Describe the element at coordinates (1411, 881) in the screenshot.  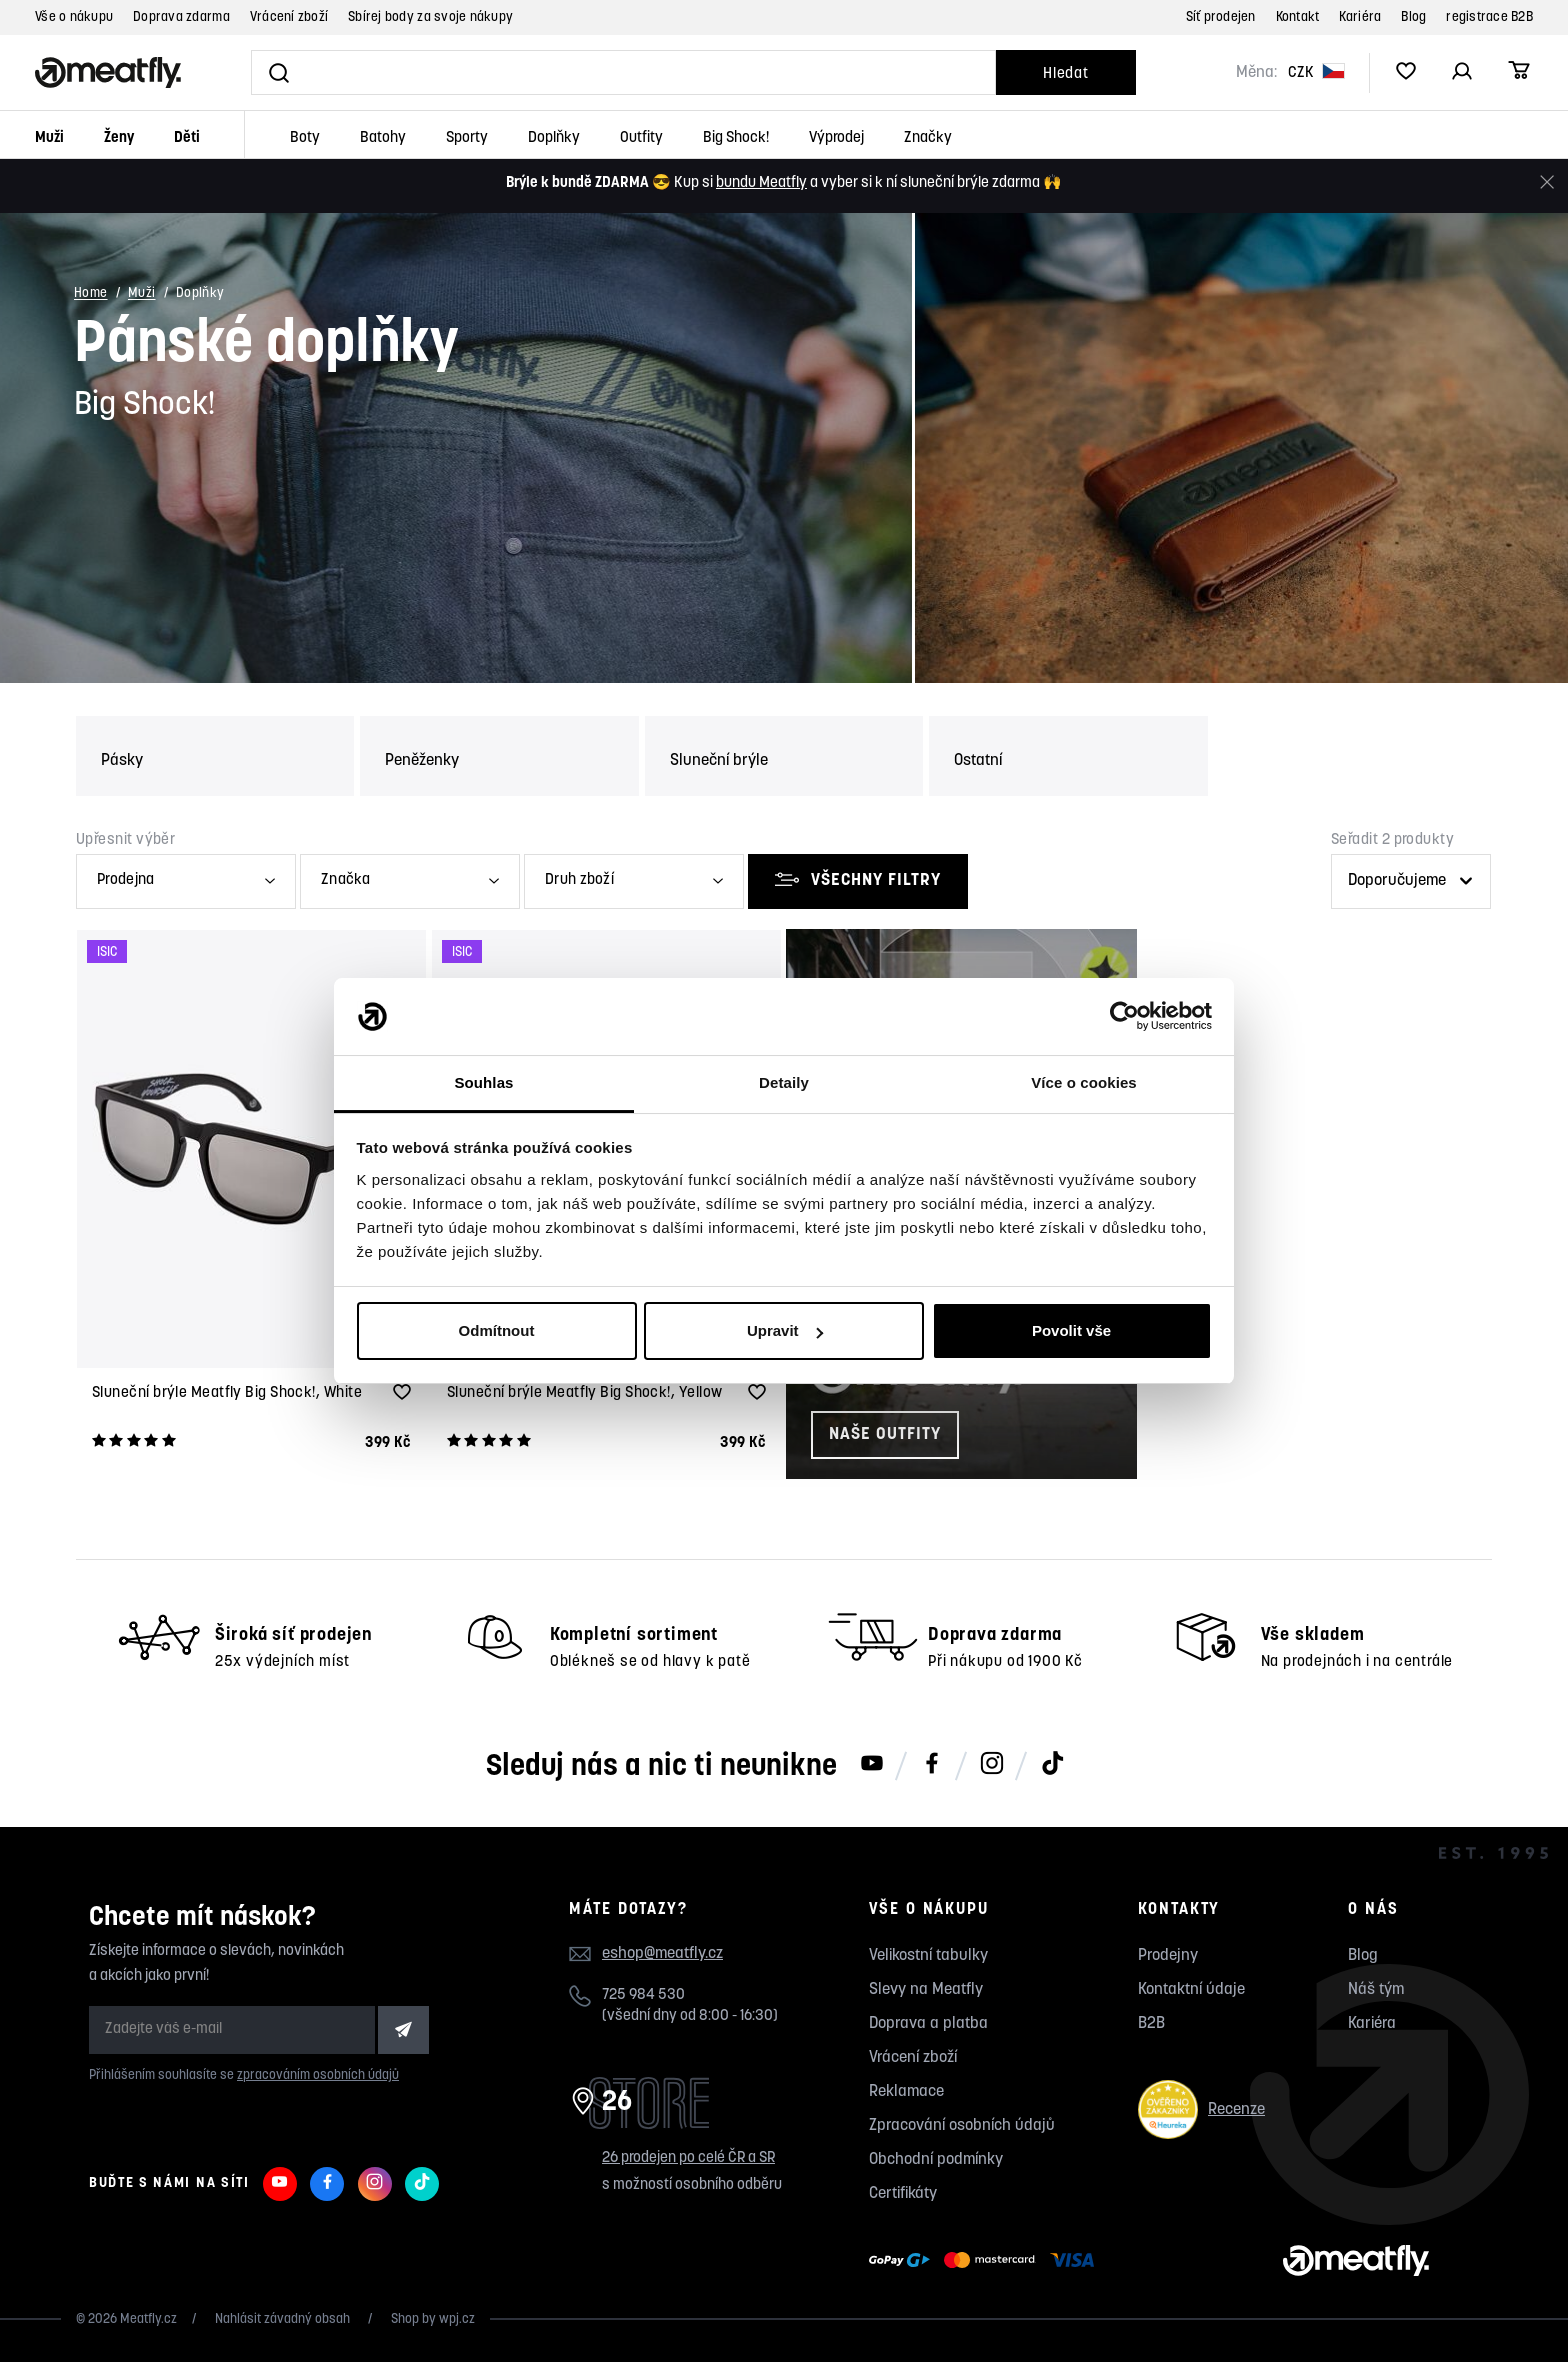
I see `[Řazení produktů]` at that location.